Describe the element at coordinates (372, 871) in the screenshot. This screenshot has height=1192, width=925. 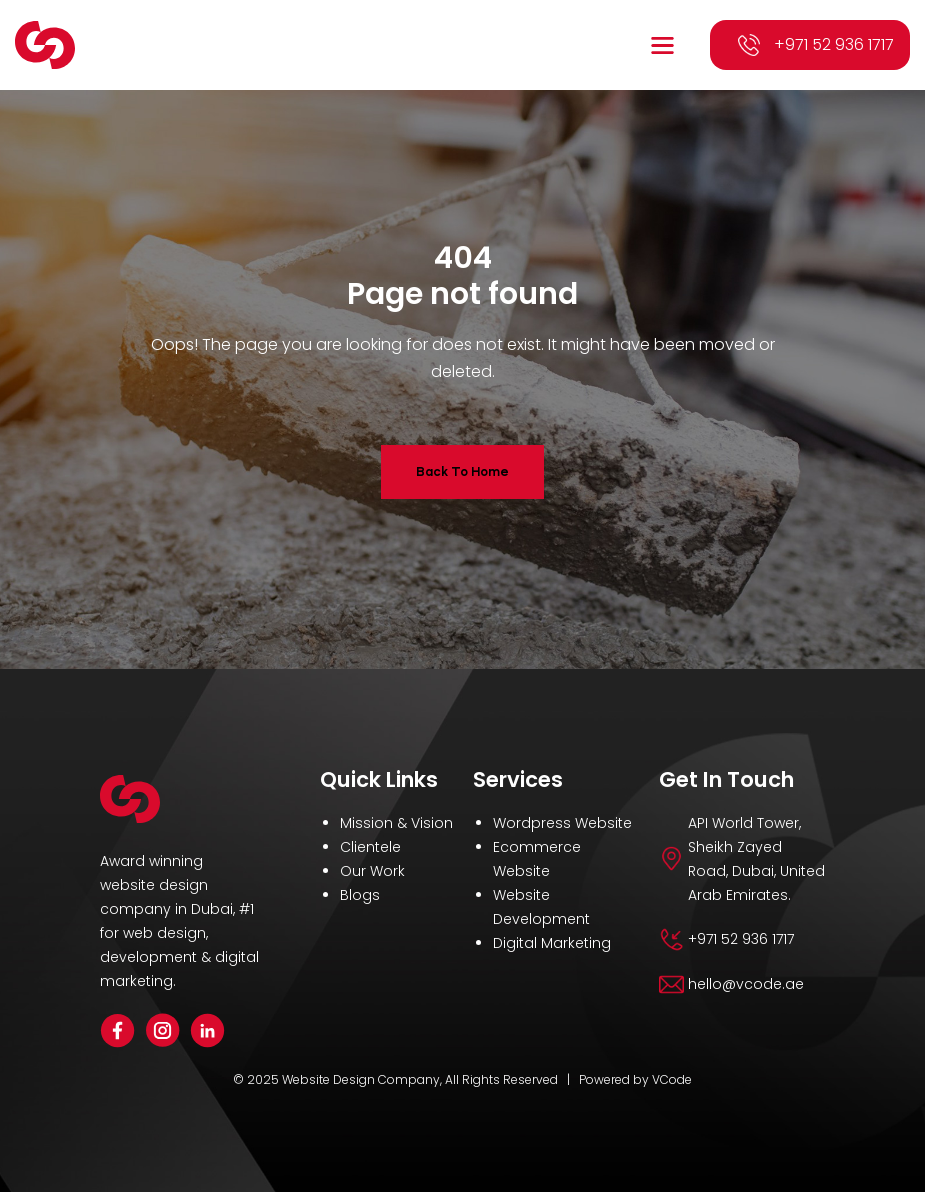
I see `Our Work` at that location.